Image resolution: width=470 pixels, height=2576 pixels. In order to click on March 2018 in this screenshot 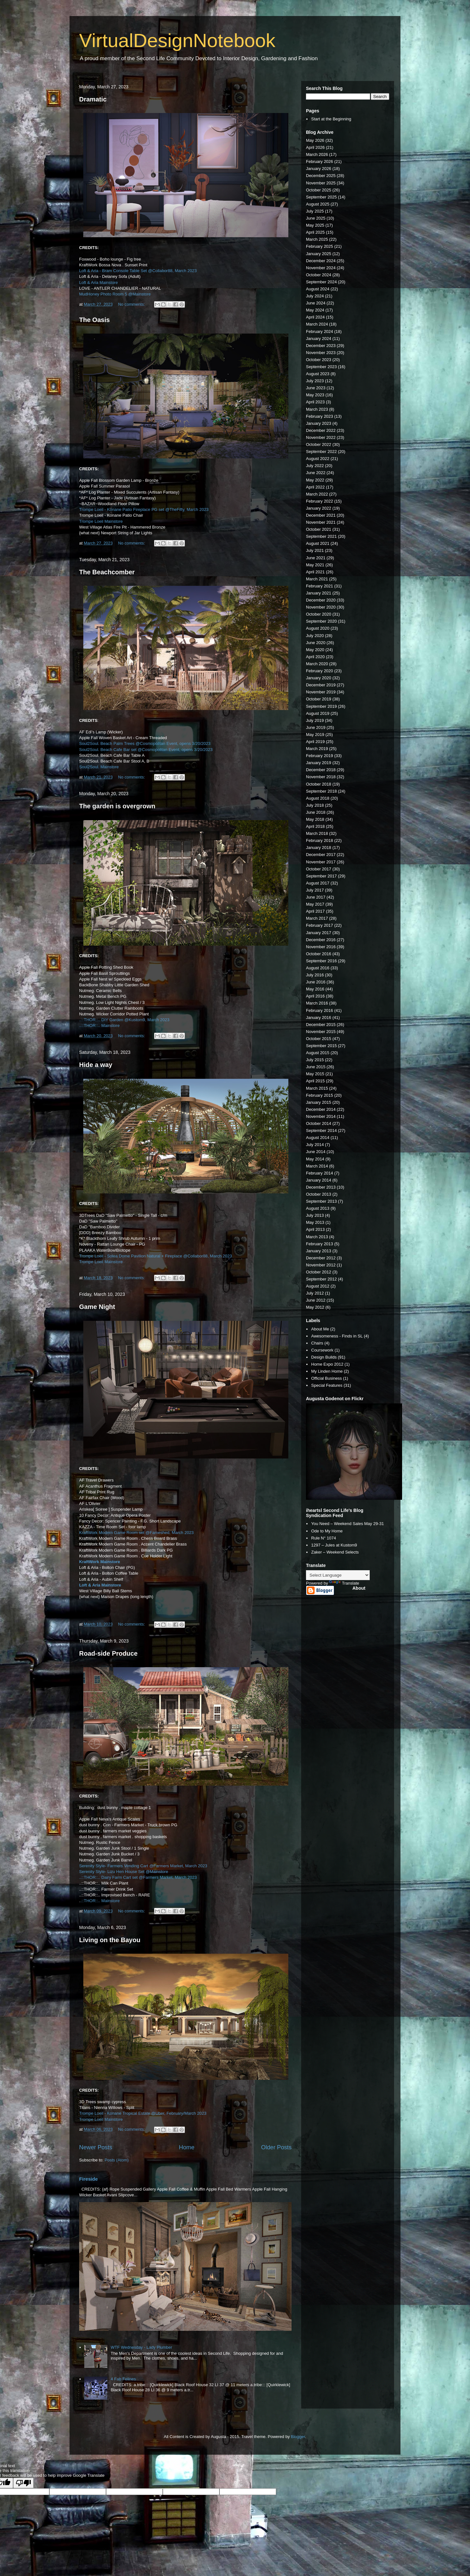, I will do `click(317, 833)`.